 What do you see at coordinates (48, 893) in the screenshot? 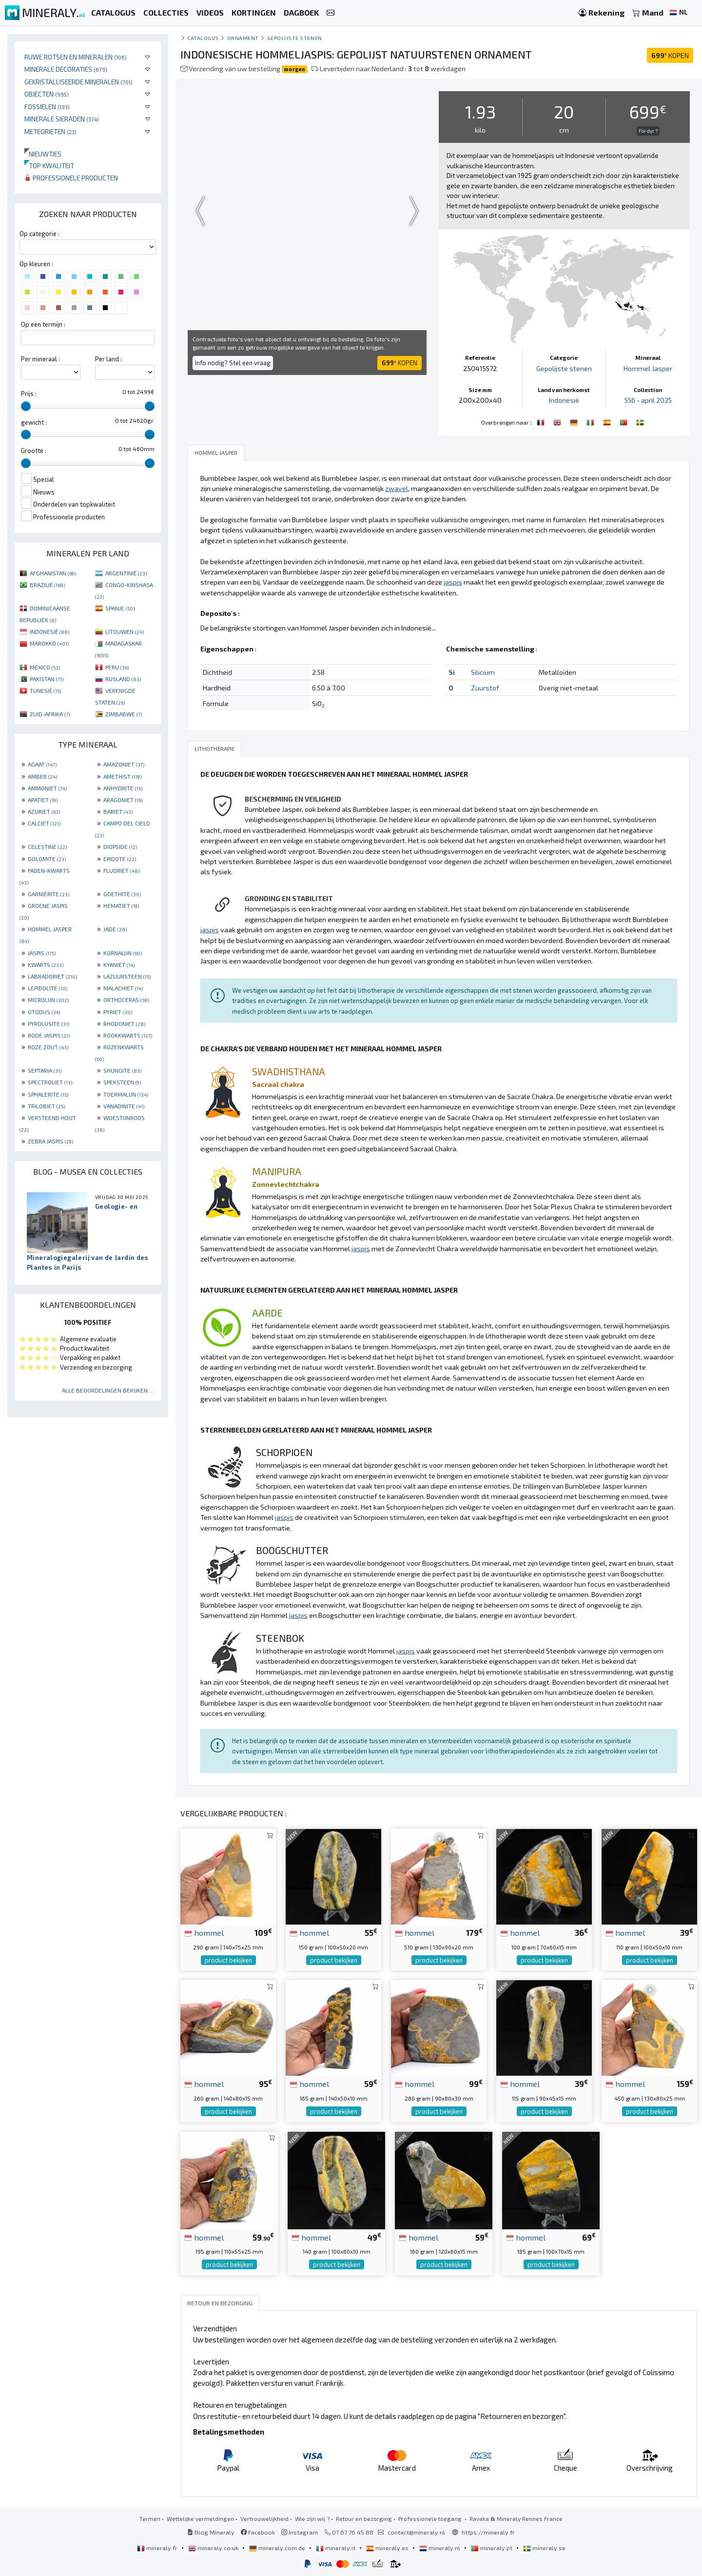
I see `GARNIÈRITE` at bounding box center [48, 893].